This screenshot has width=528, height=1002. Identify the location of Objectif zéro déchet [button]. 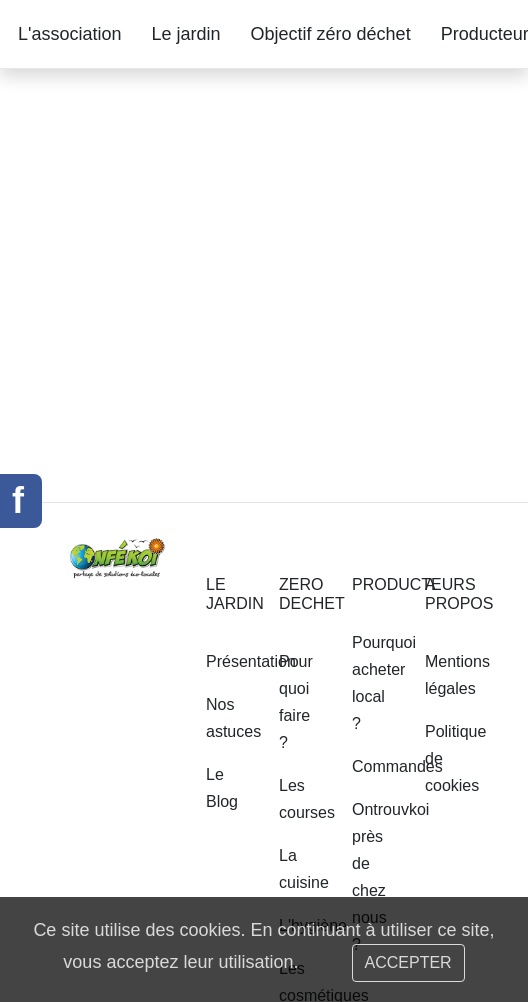
(331, 34).